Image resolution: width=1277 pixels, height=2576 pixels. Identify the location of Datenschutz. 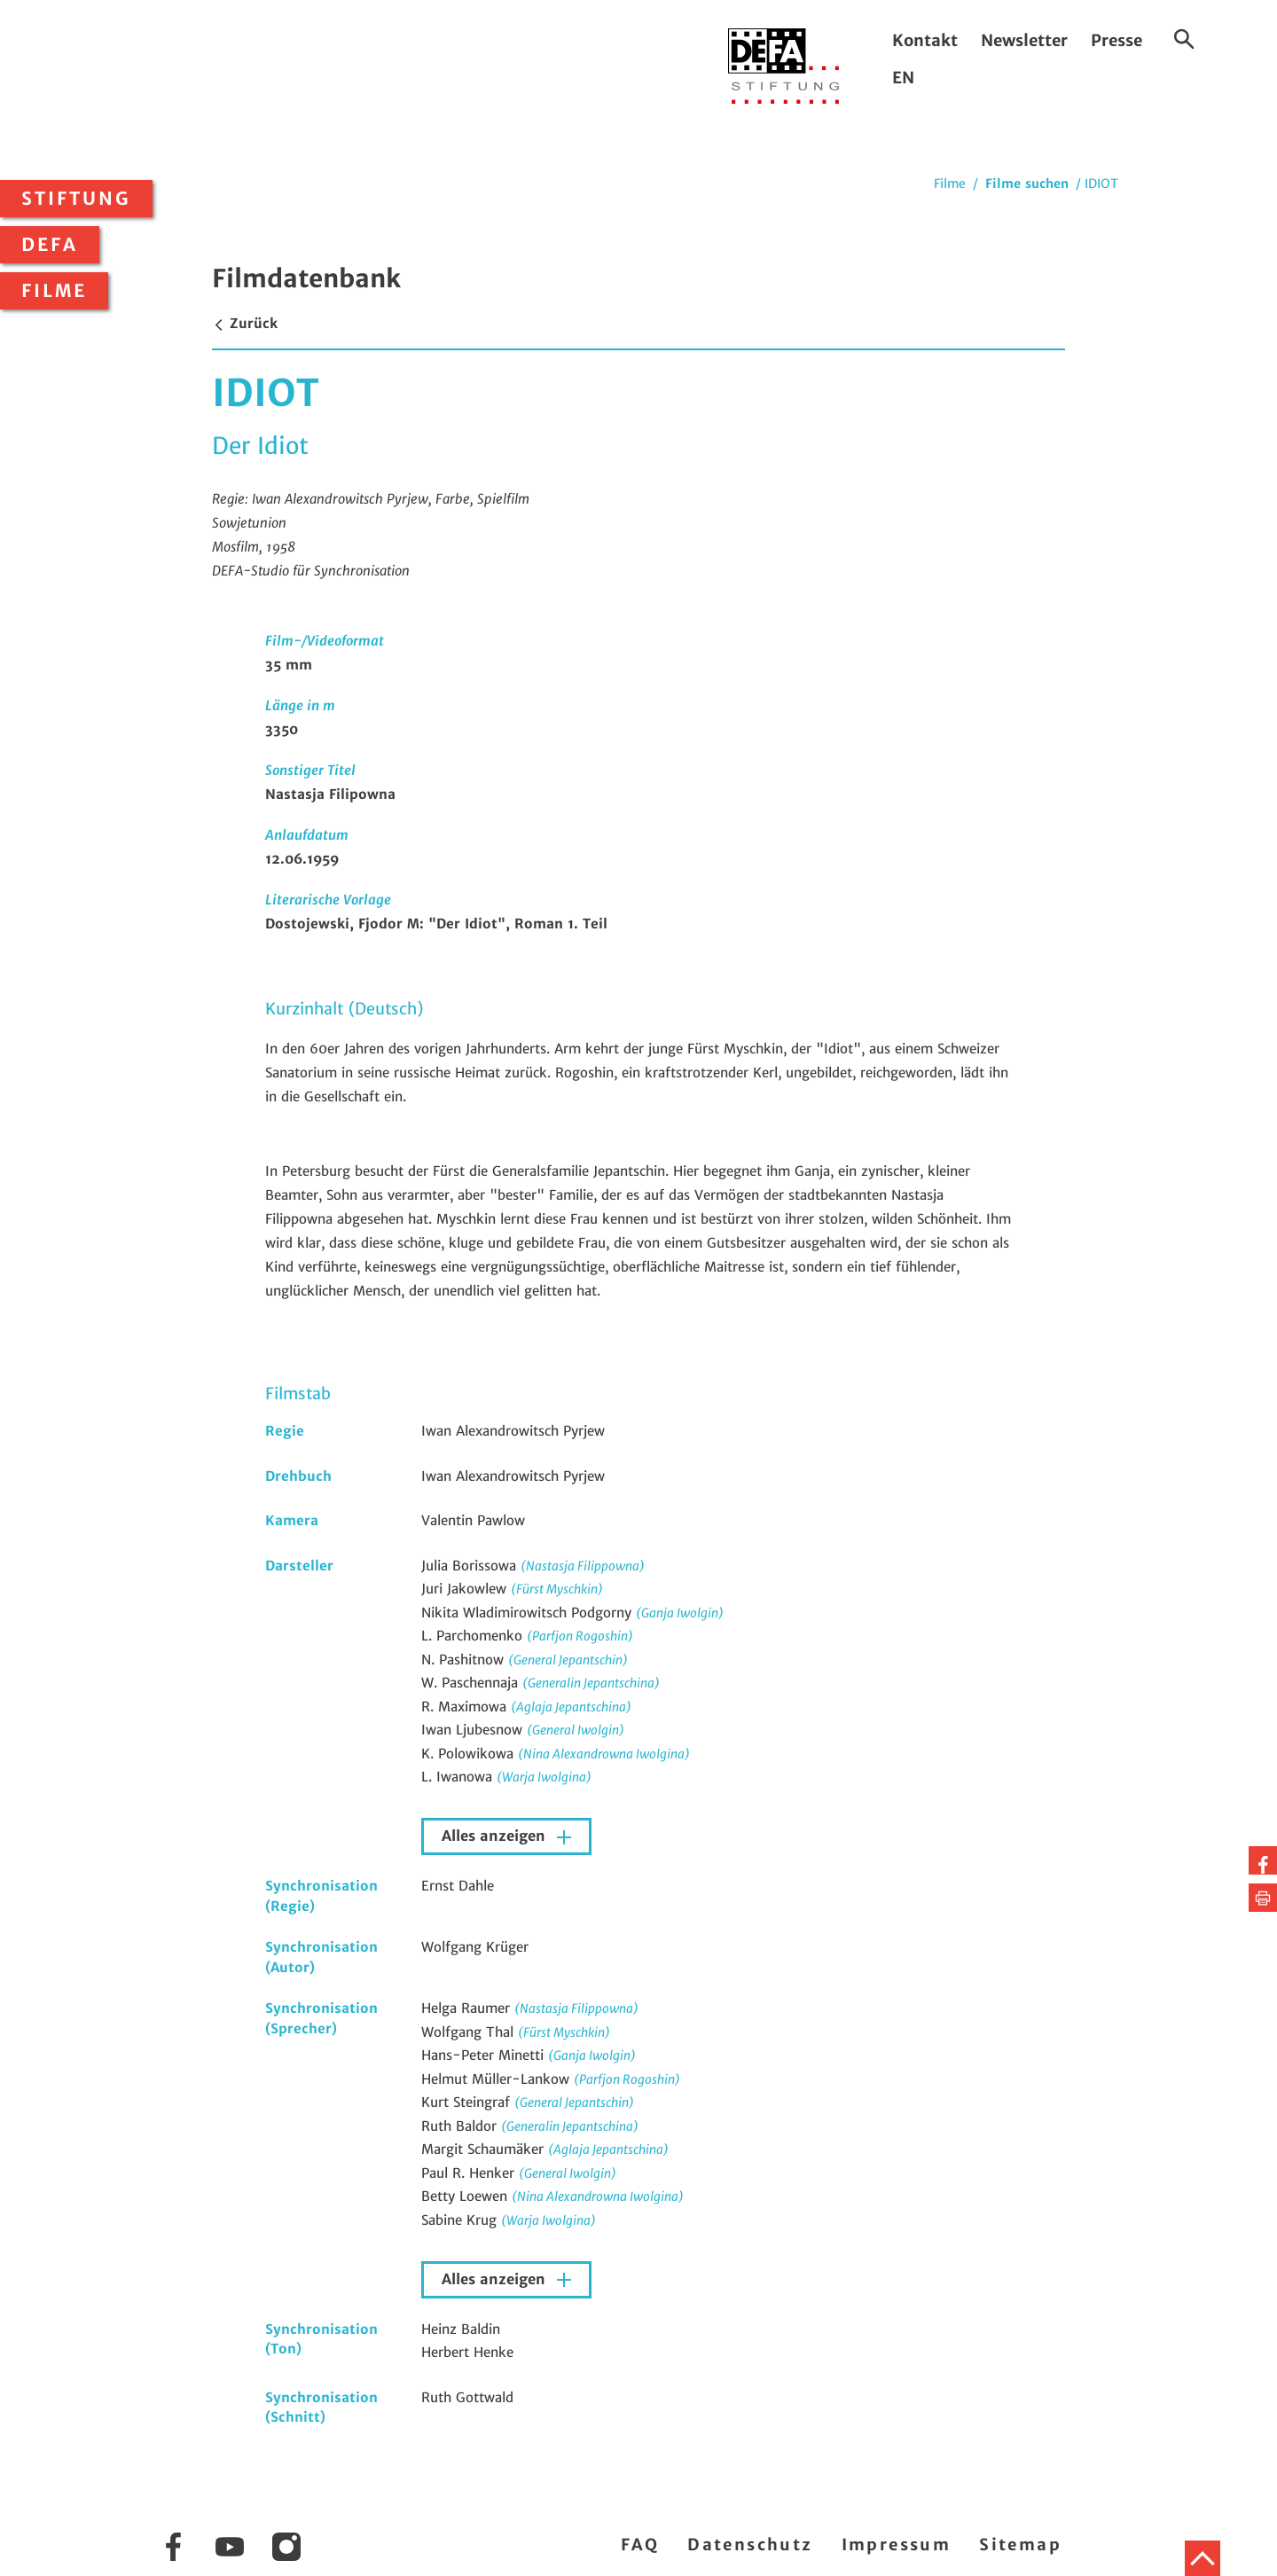
(749, 2544).